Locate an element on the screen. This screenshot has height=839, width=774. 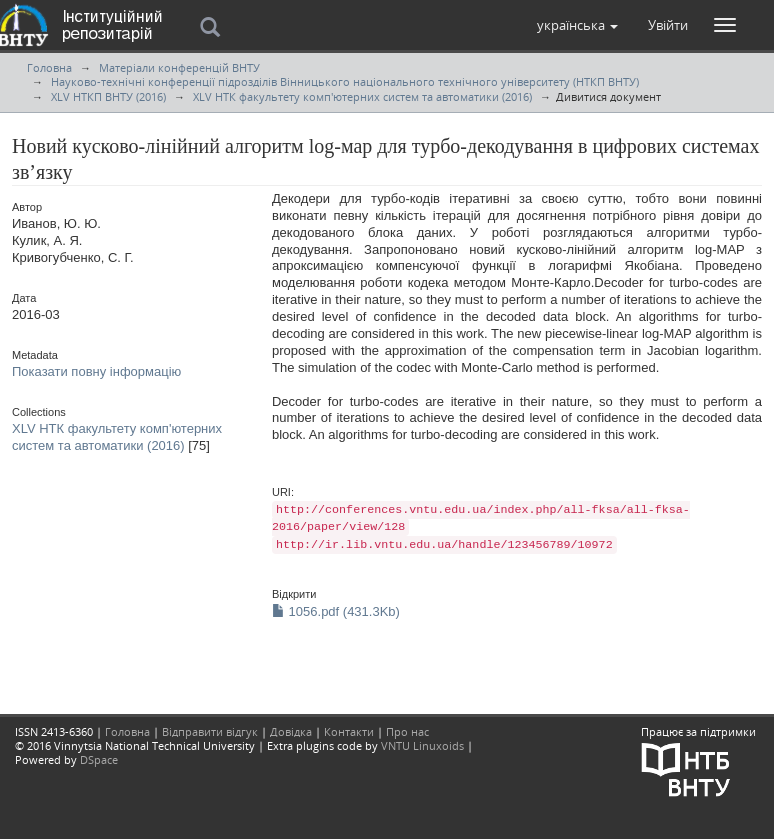
Головна is located at coordinates (49, 67).